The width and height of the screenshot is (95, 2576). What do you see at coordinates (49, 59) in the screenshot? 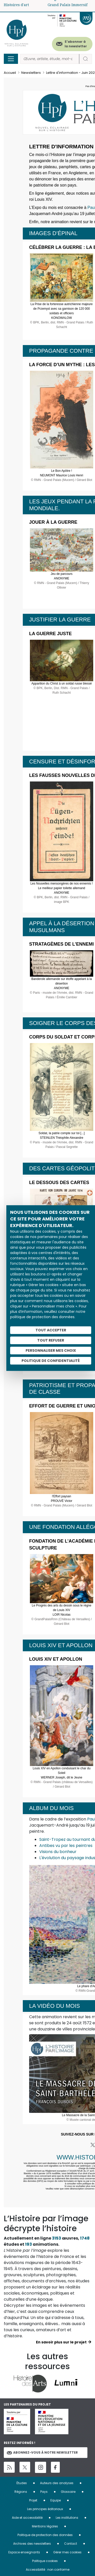
I see `[Rechercher]` at bounding box center [49, 59].